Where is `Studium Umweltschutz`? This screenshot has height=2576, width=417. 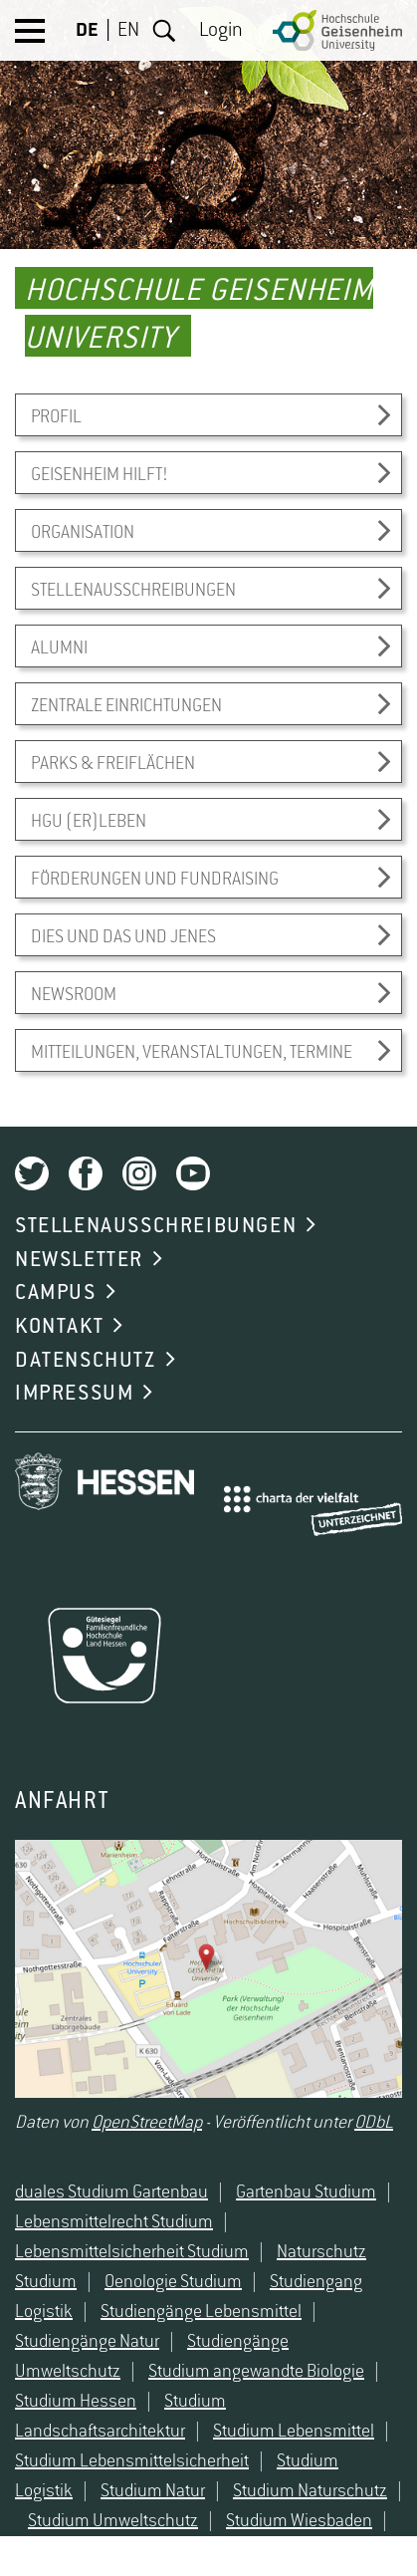
Studium Umweltschutz is located at coordinates (113, 2521).